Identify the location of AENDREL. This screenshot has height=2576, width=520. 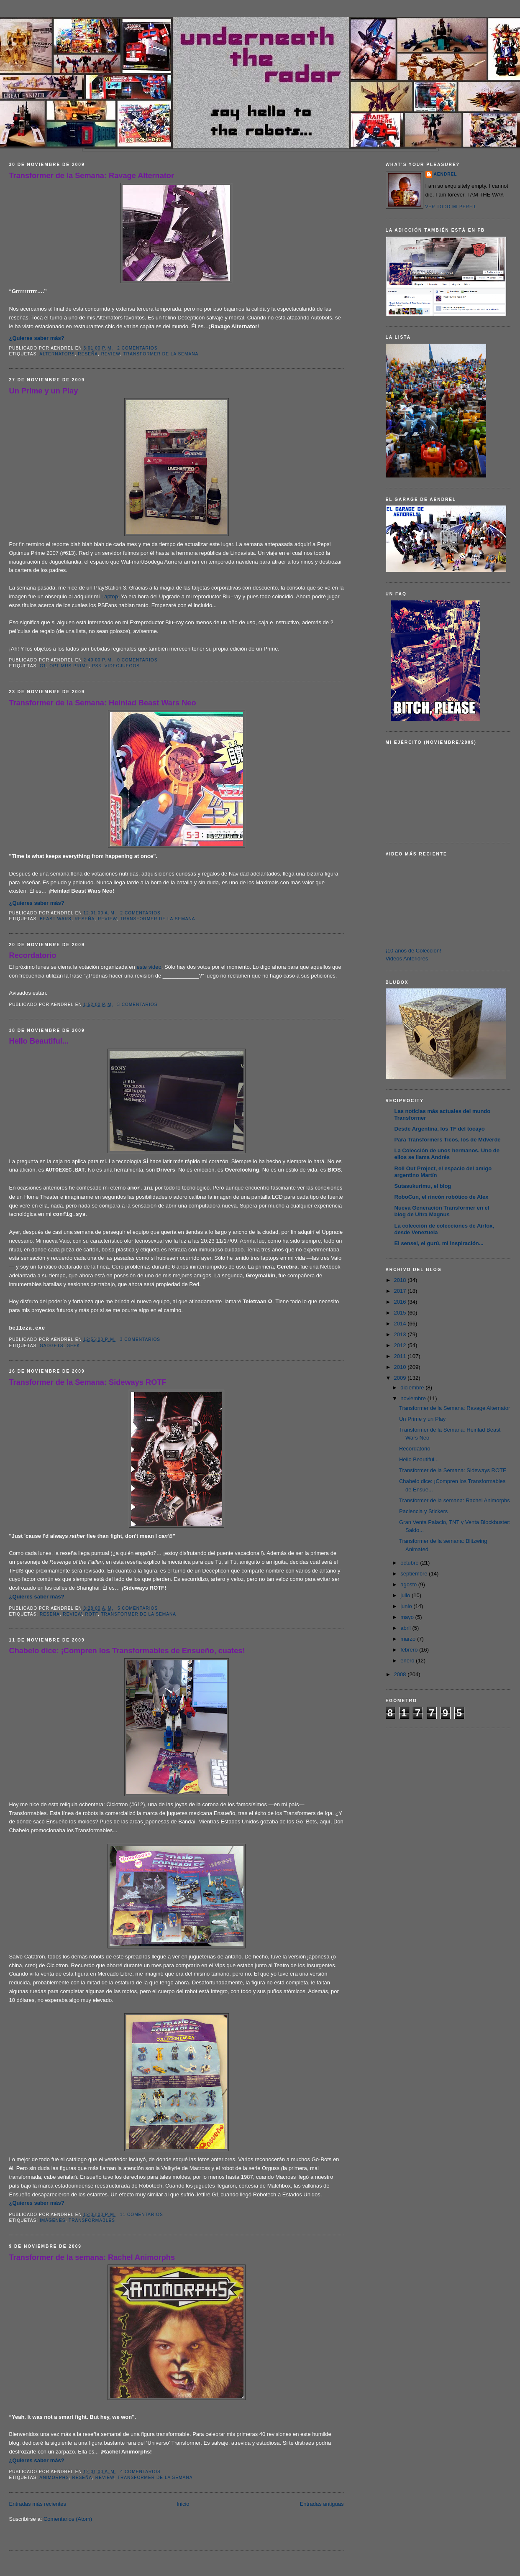
(445, 174).